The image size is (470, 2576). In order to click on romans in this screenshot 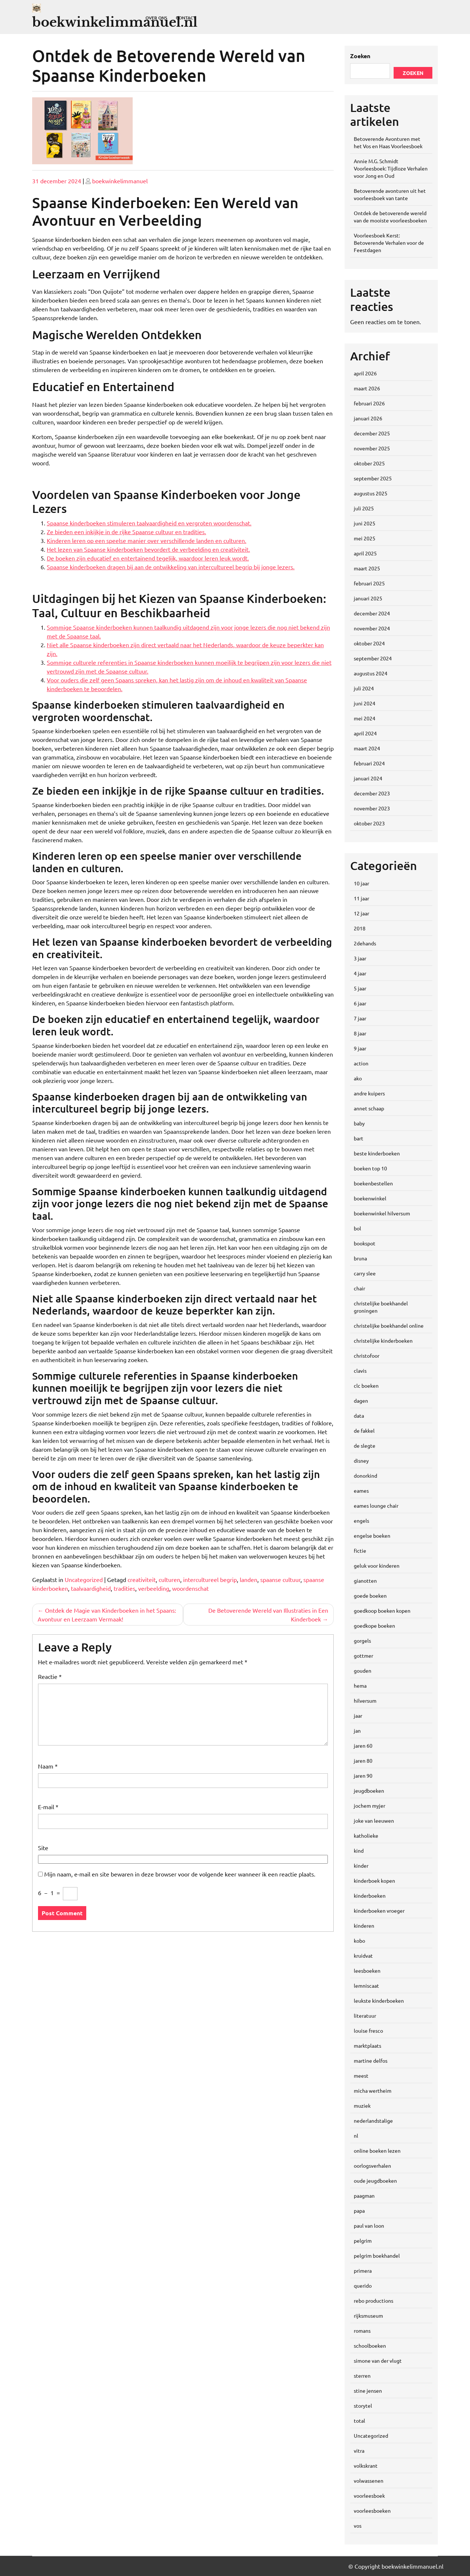, I will do `click(362, 2330)`.